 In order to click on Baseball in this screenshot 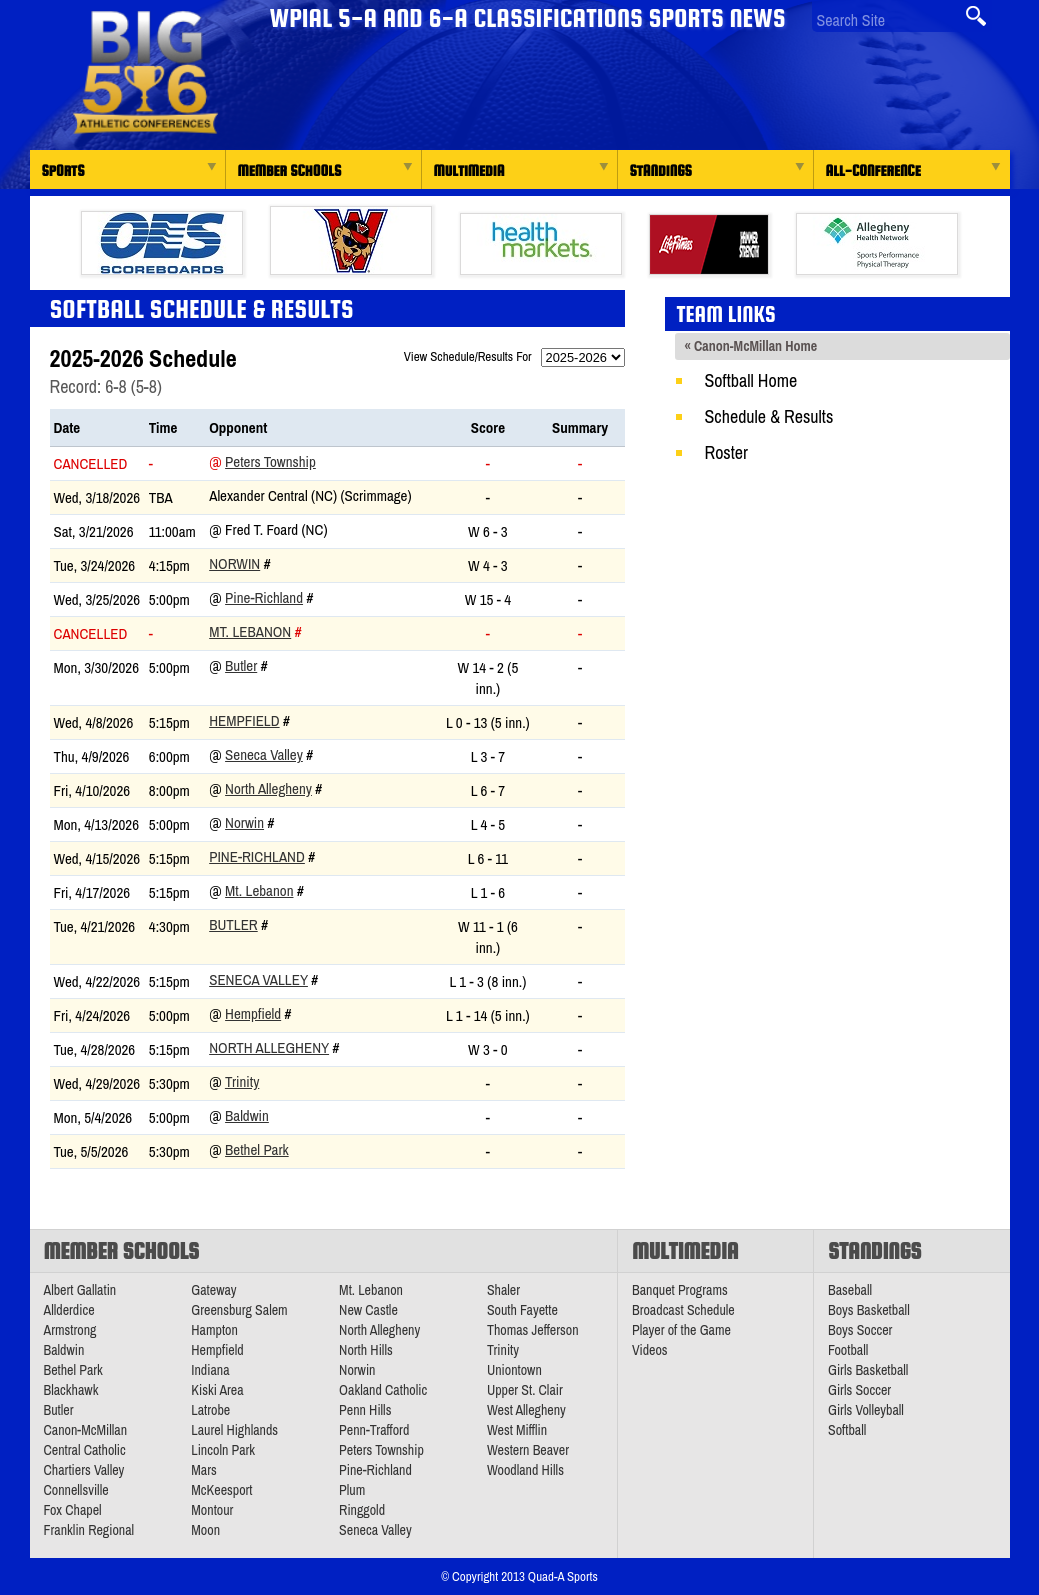, I will do `click(850, 1290)`.